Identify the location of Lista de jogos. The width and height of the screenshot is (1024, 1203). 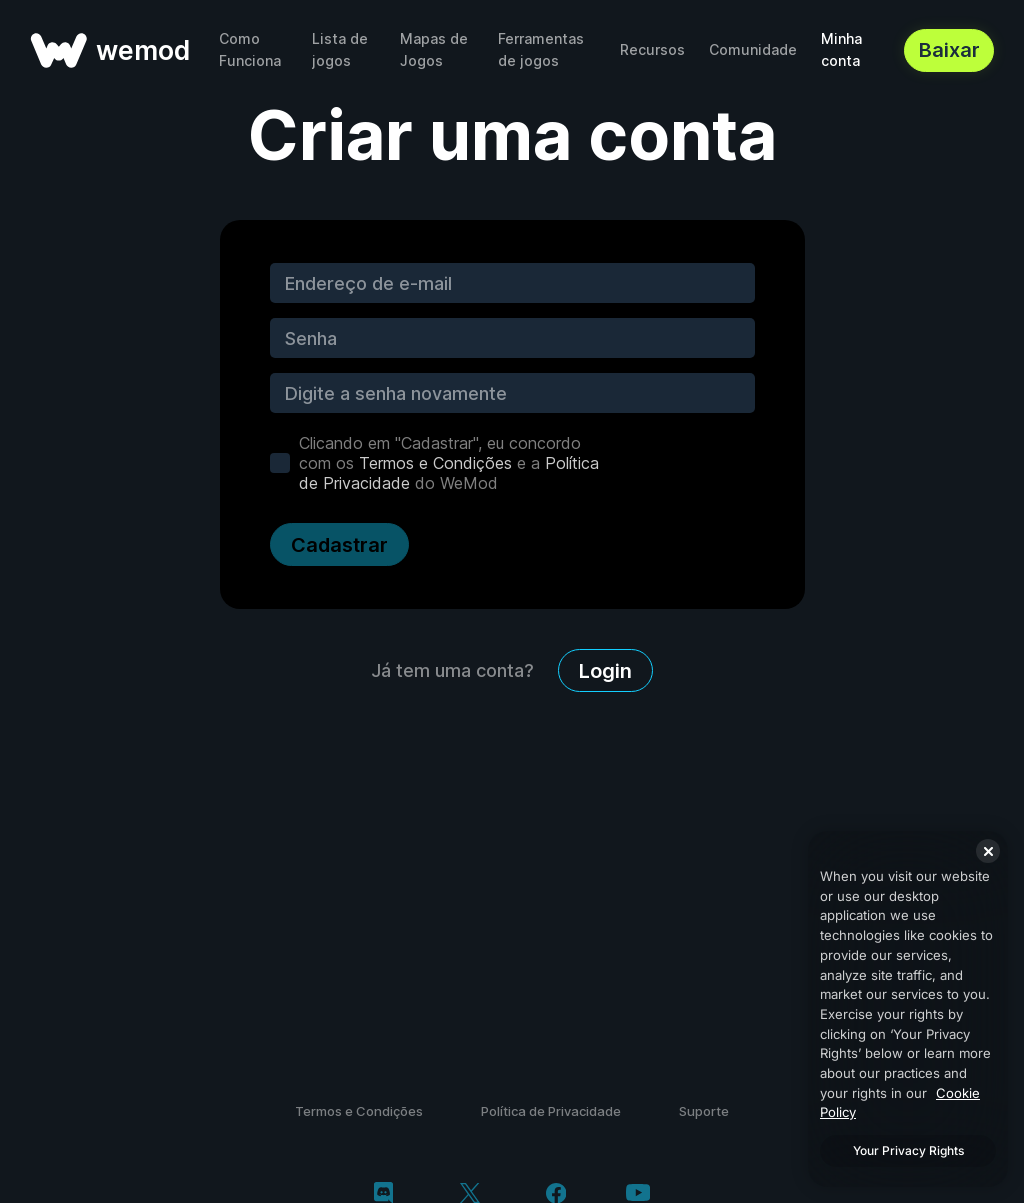
(340, 49).